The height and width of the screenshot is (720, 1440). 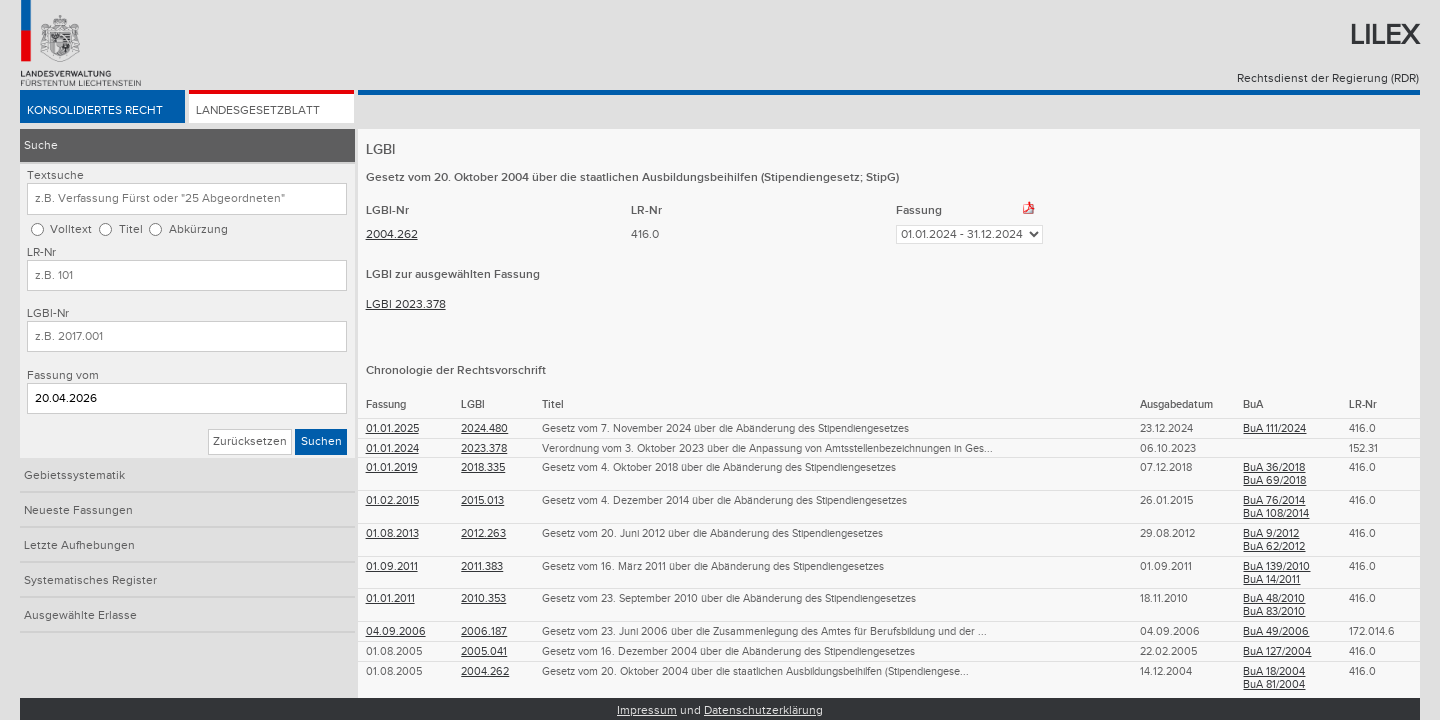 What do you see at coordinates (1271, 579) in the screenshot?
I see `BuA 14/2011` at bounding box center [1271, 579].